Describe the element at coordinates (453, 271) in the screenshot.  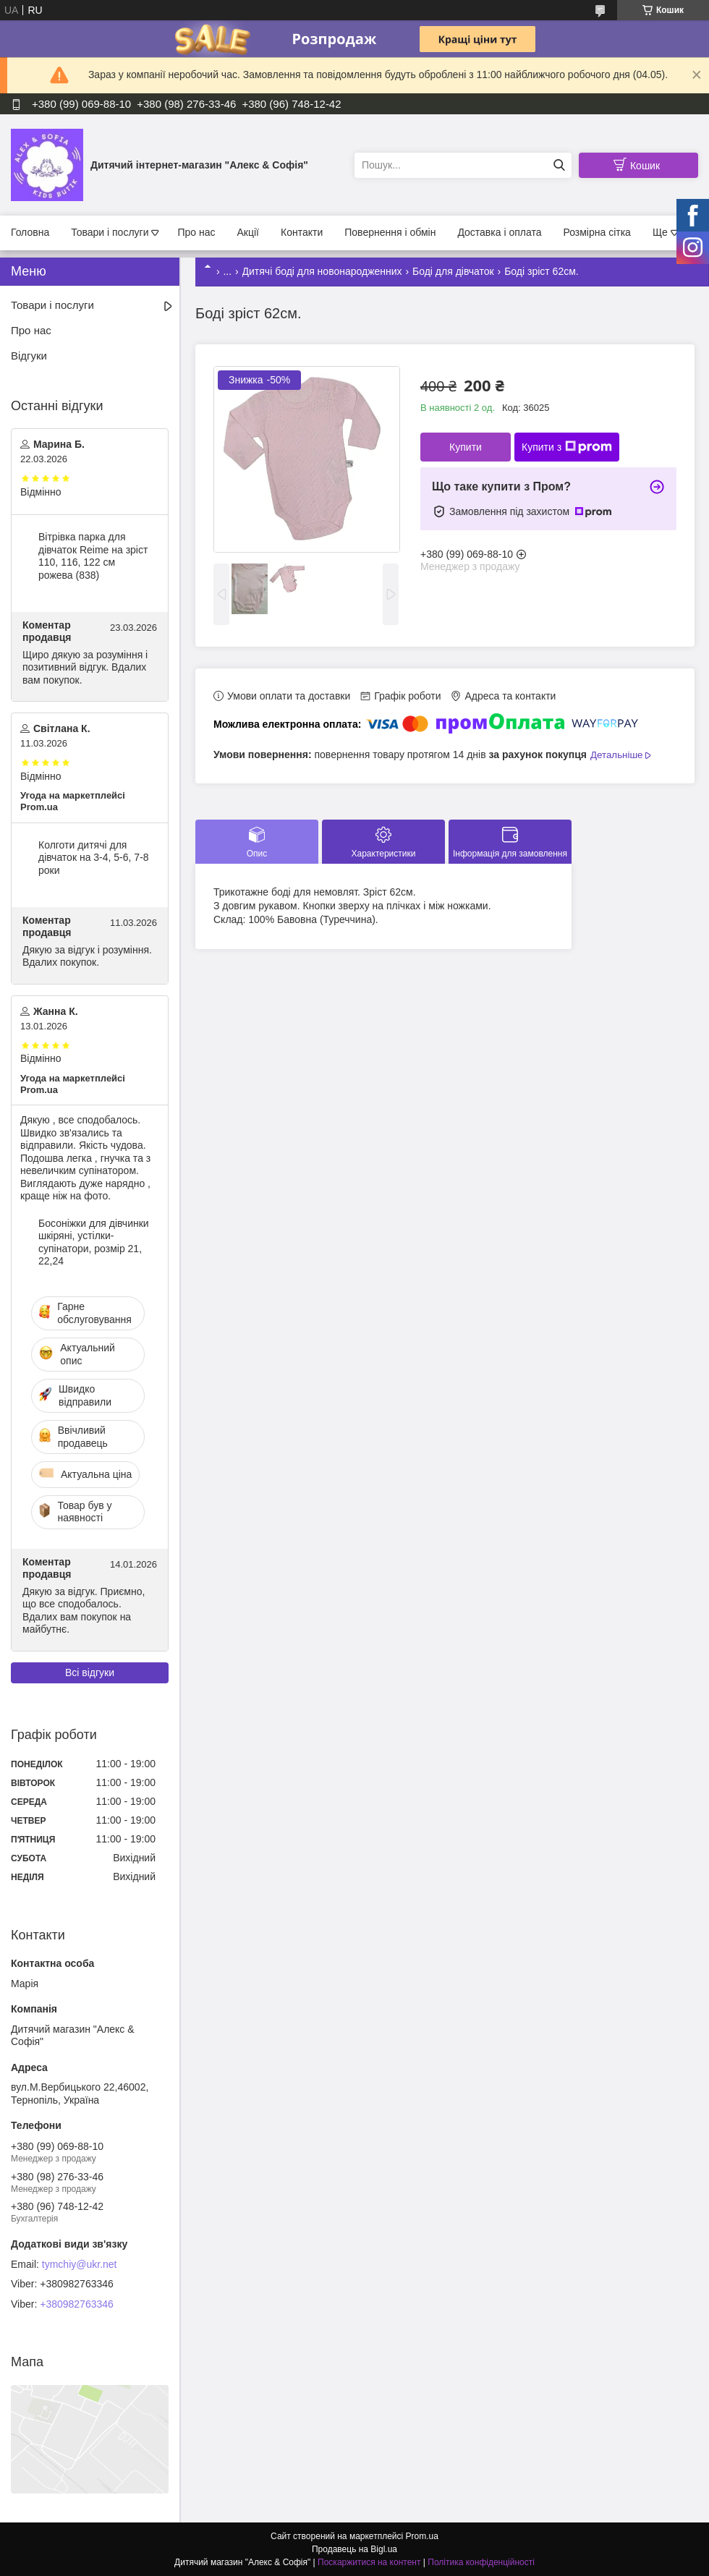
I see `Боді для дівчаток` at that location.